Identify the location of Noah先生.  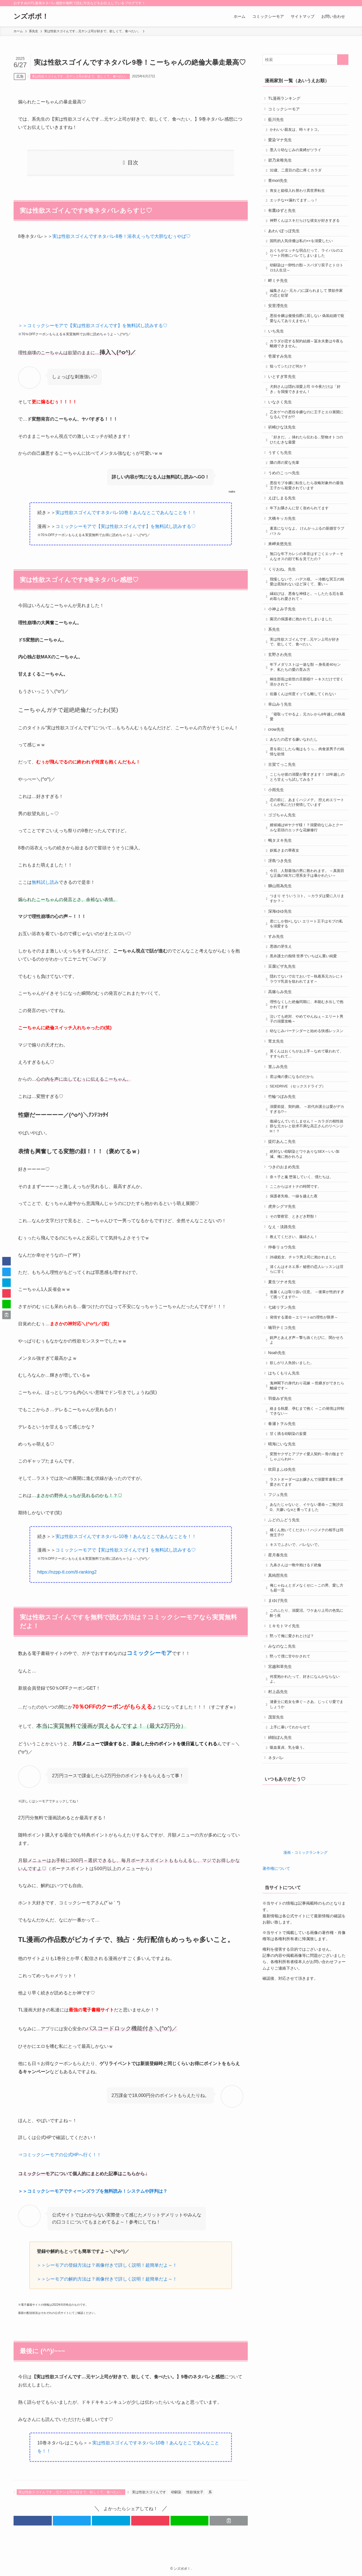
(278, 1465).